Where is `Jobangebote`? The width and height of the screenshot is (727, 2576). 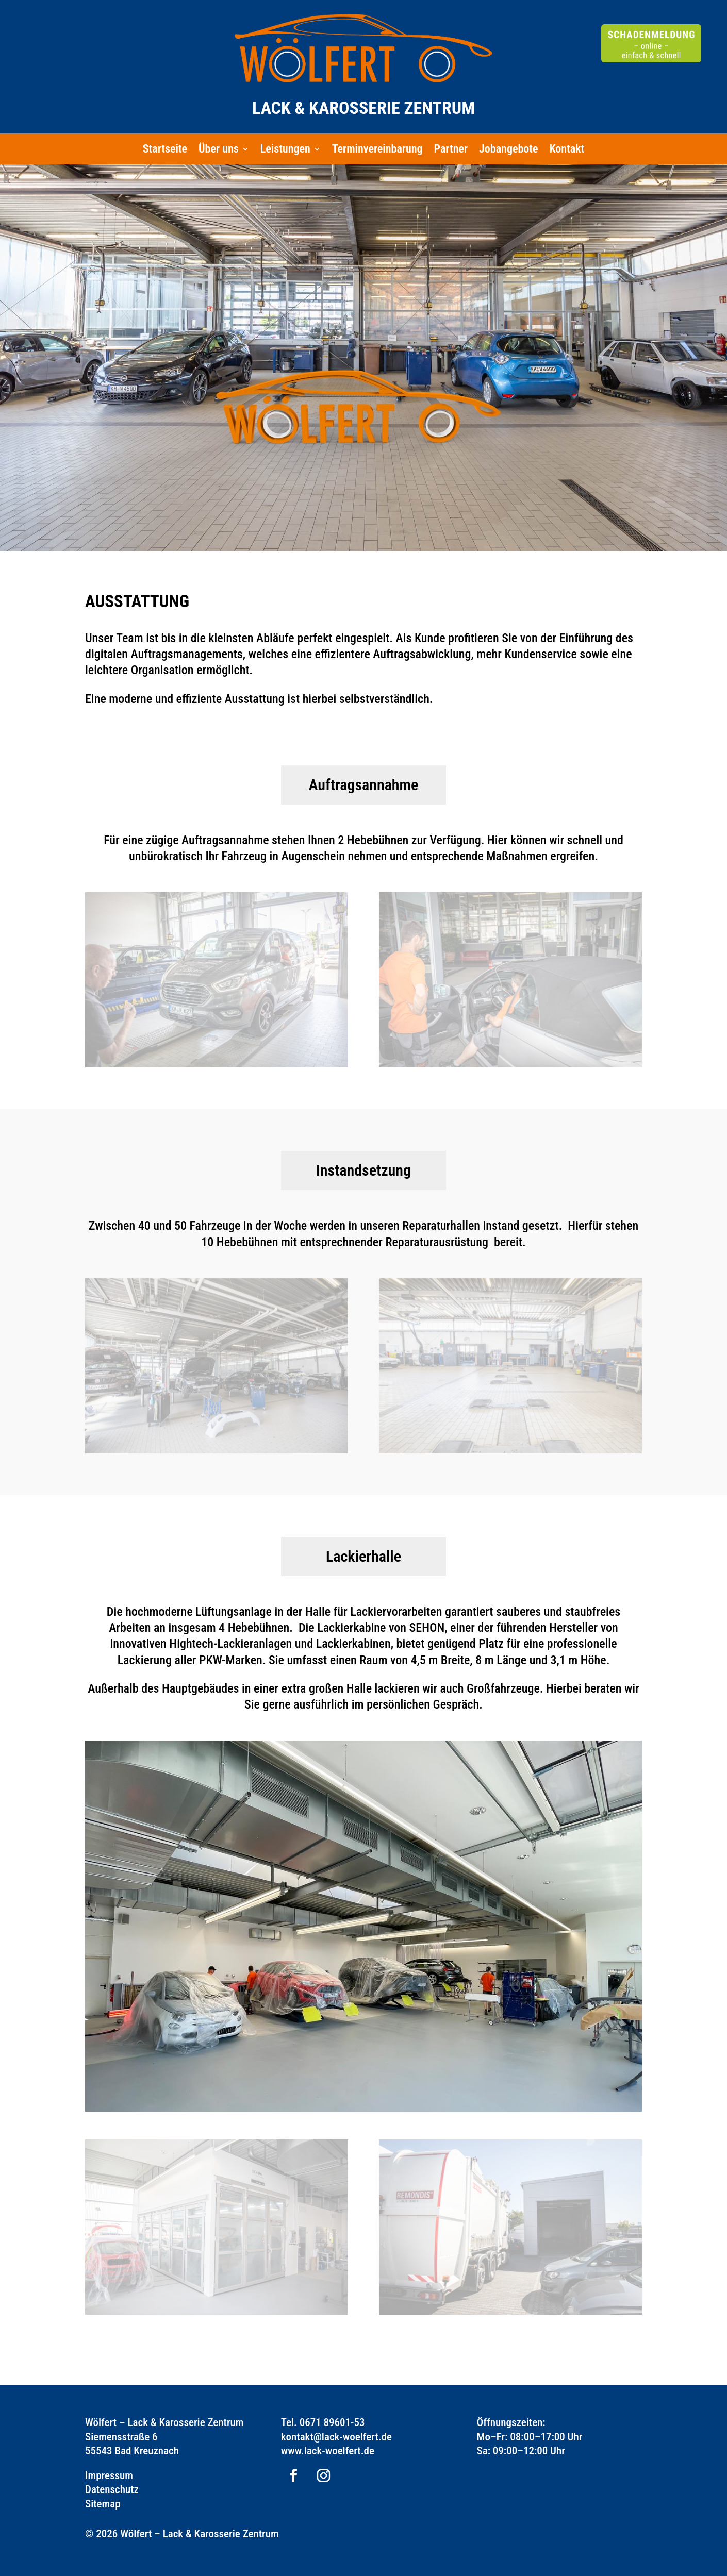
Jobangebote is located at coordinates (508, 150).